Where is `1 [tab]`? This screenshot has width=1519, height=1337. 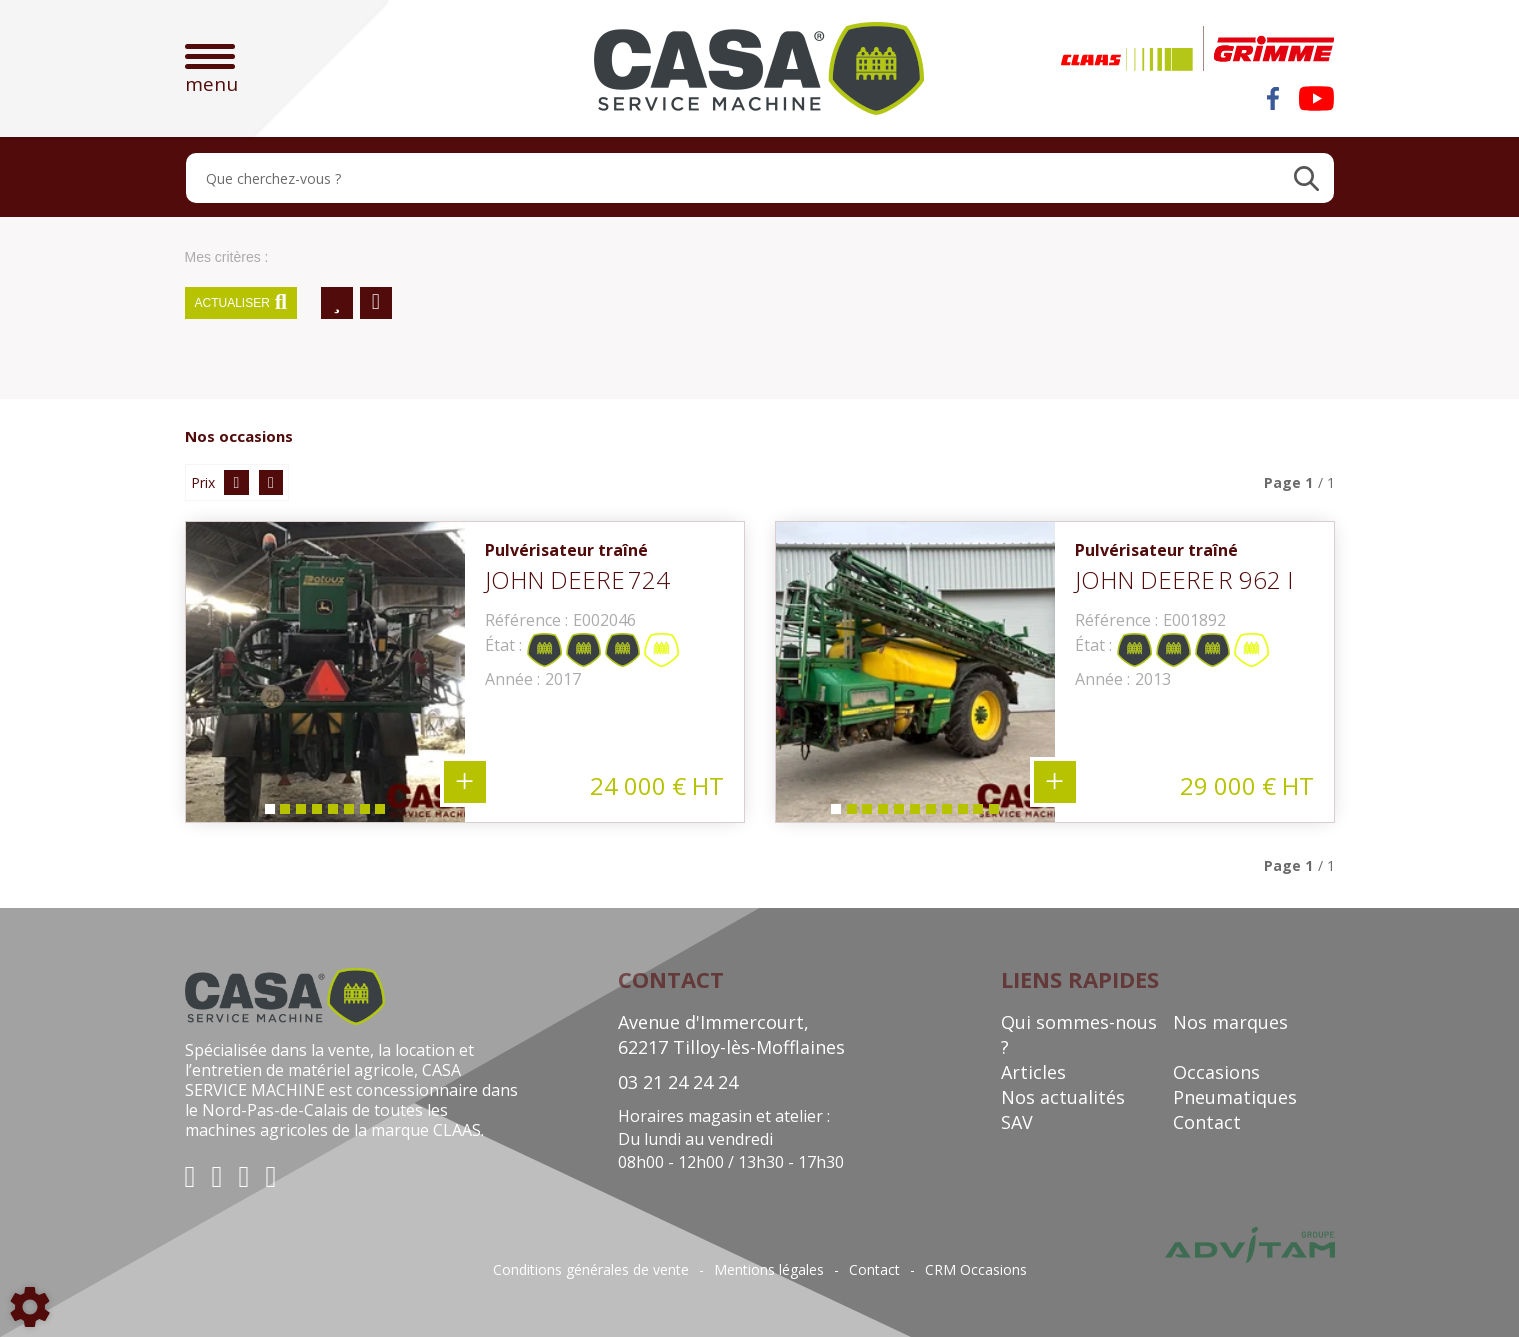 1 [tab] is located at coordinates (268, 813).